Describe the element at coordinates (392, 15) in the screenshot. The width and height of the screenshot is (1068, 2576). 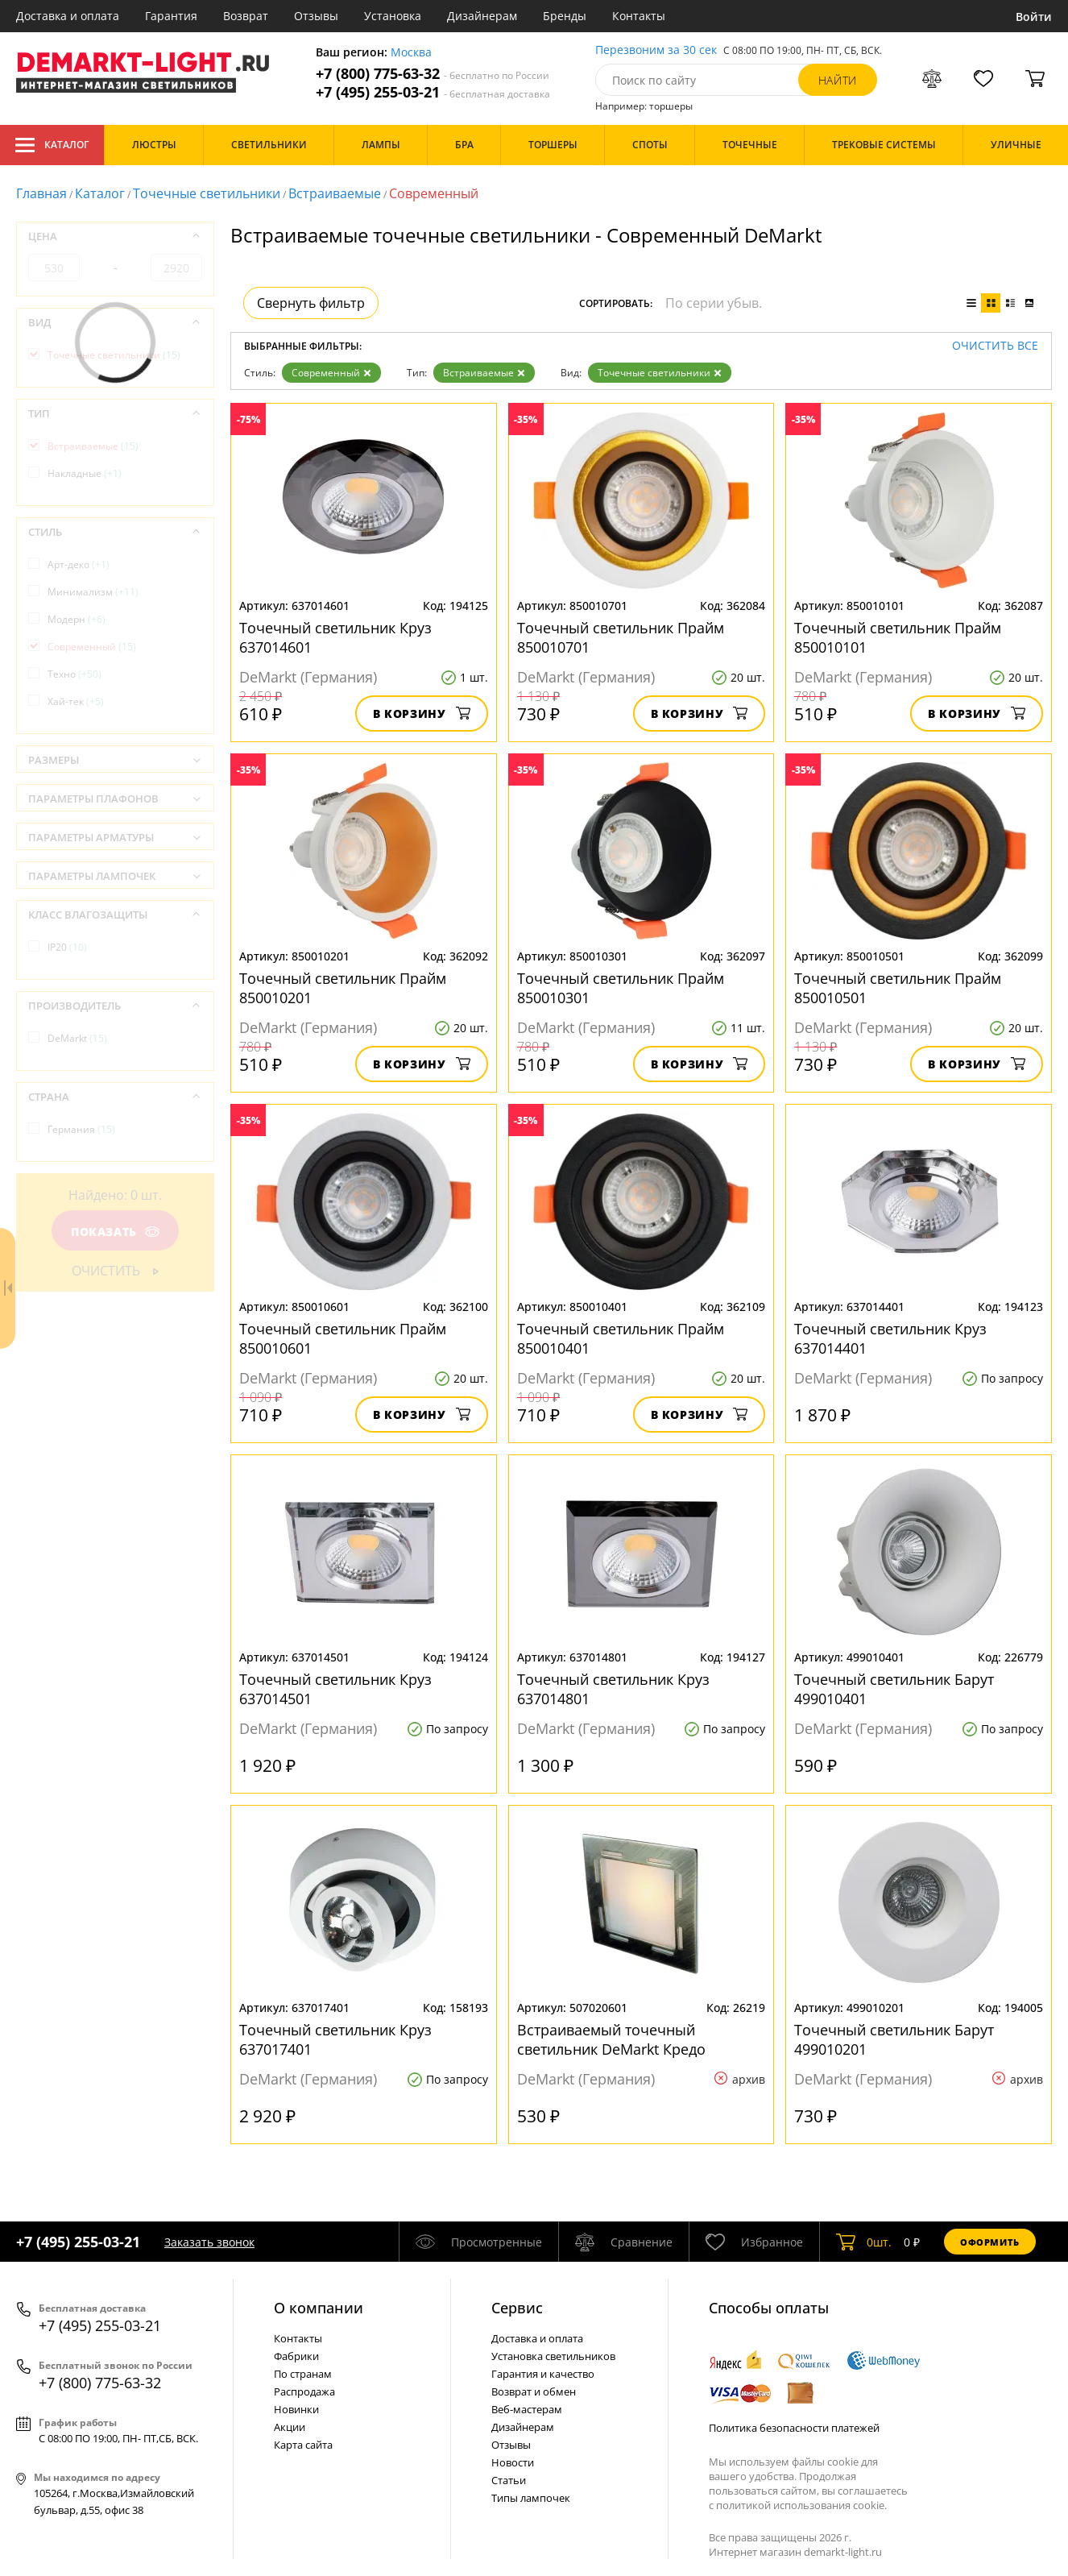
I see `Установка` at that location.